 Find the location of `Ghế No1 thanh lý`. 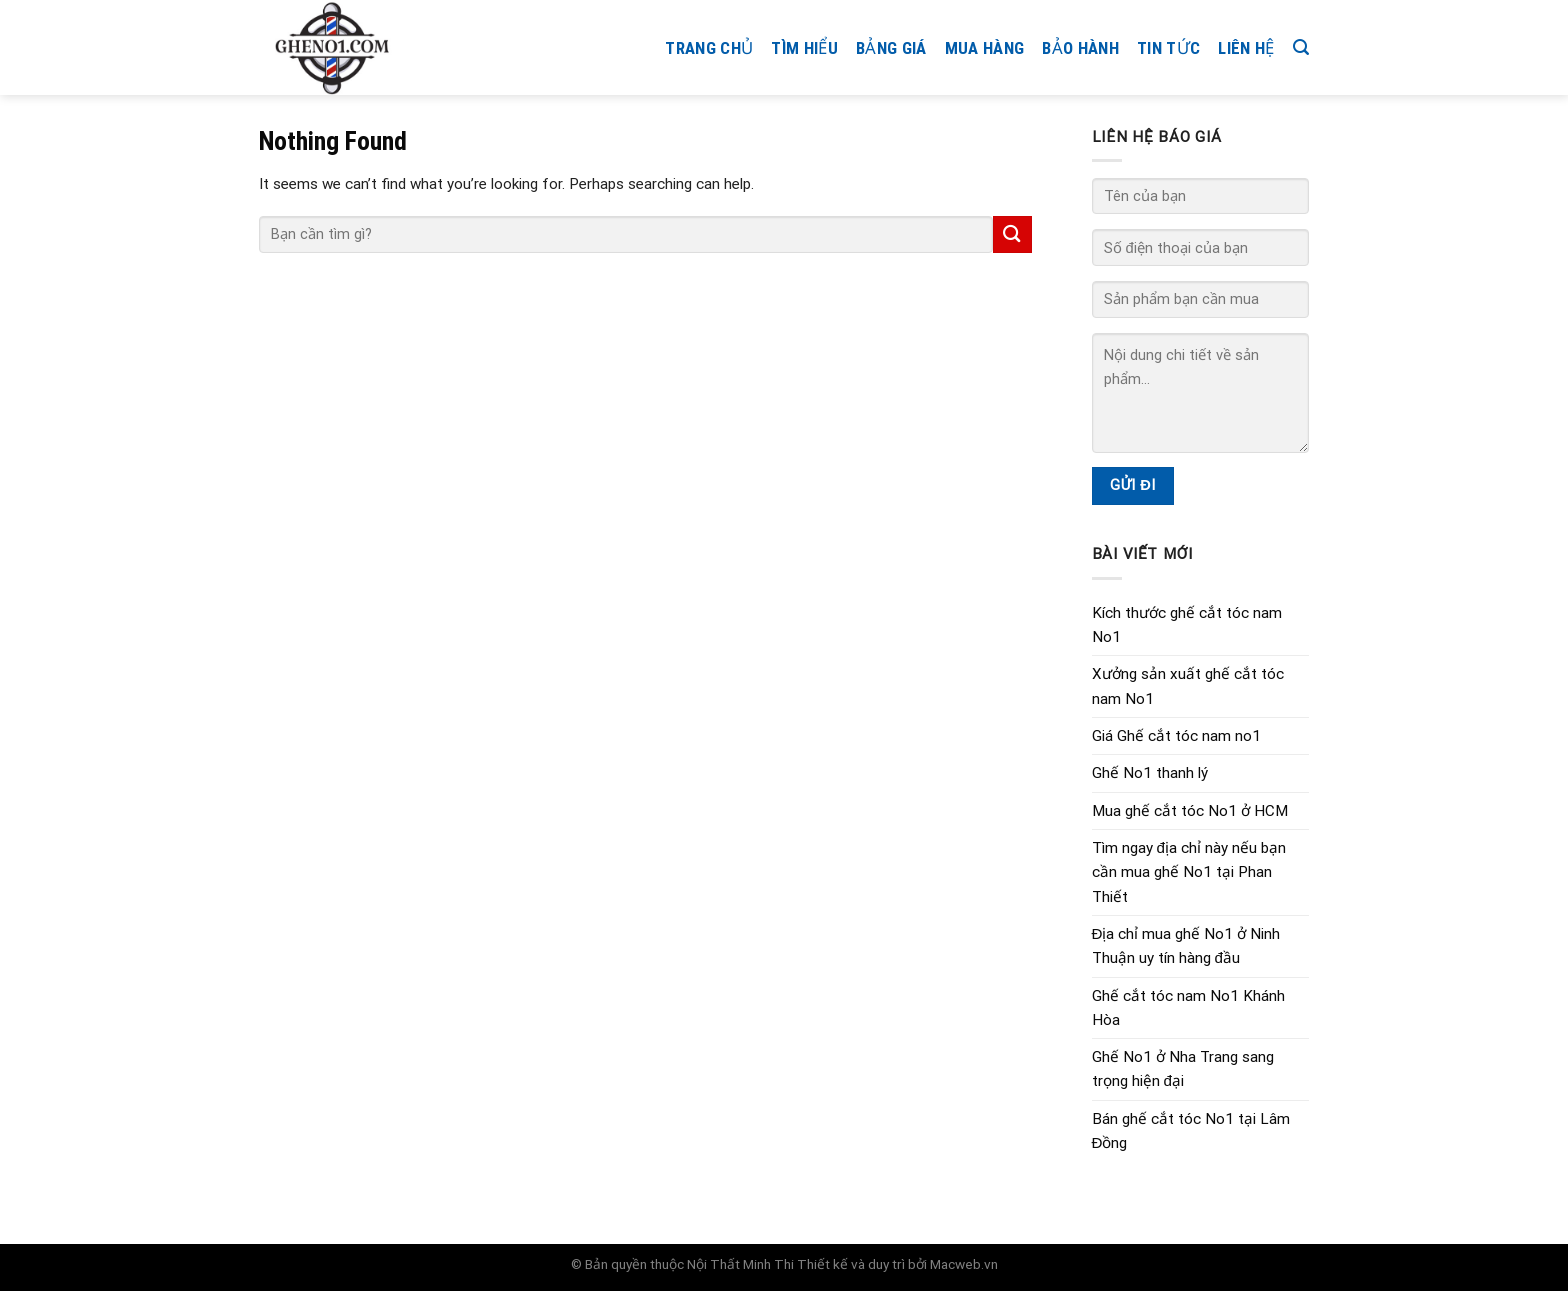

Ghế No1 thanh lý is located at coordinates (1150, 773).